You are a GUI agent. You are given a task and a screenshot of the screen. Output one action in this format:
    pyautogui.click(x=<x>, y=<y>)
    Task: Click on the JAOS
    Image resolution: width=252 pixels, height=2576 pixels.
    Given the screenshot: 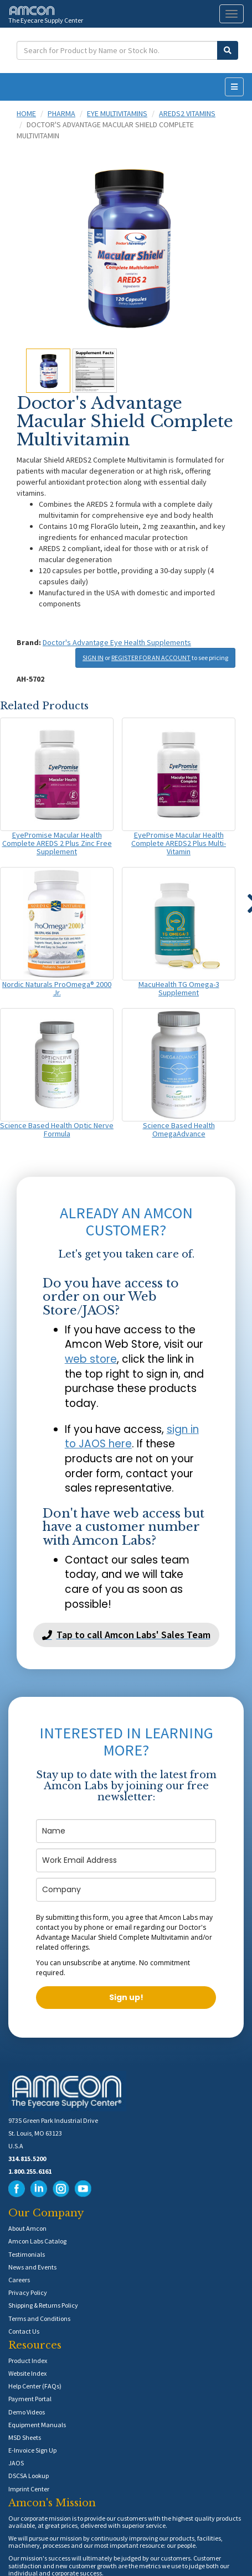 What is the action you would take?
    pyautogui.click(x=16, y=2463)
    